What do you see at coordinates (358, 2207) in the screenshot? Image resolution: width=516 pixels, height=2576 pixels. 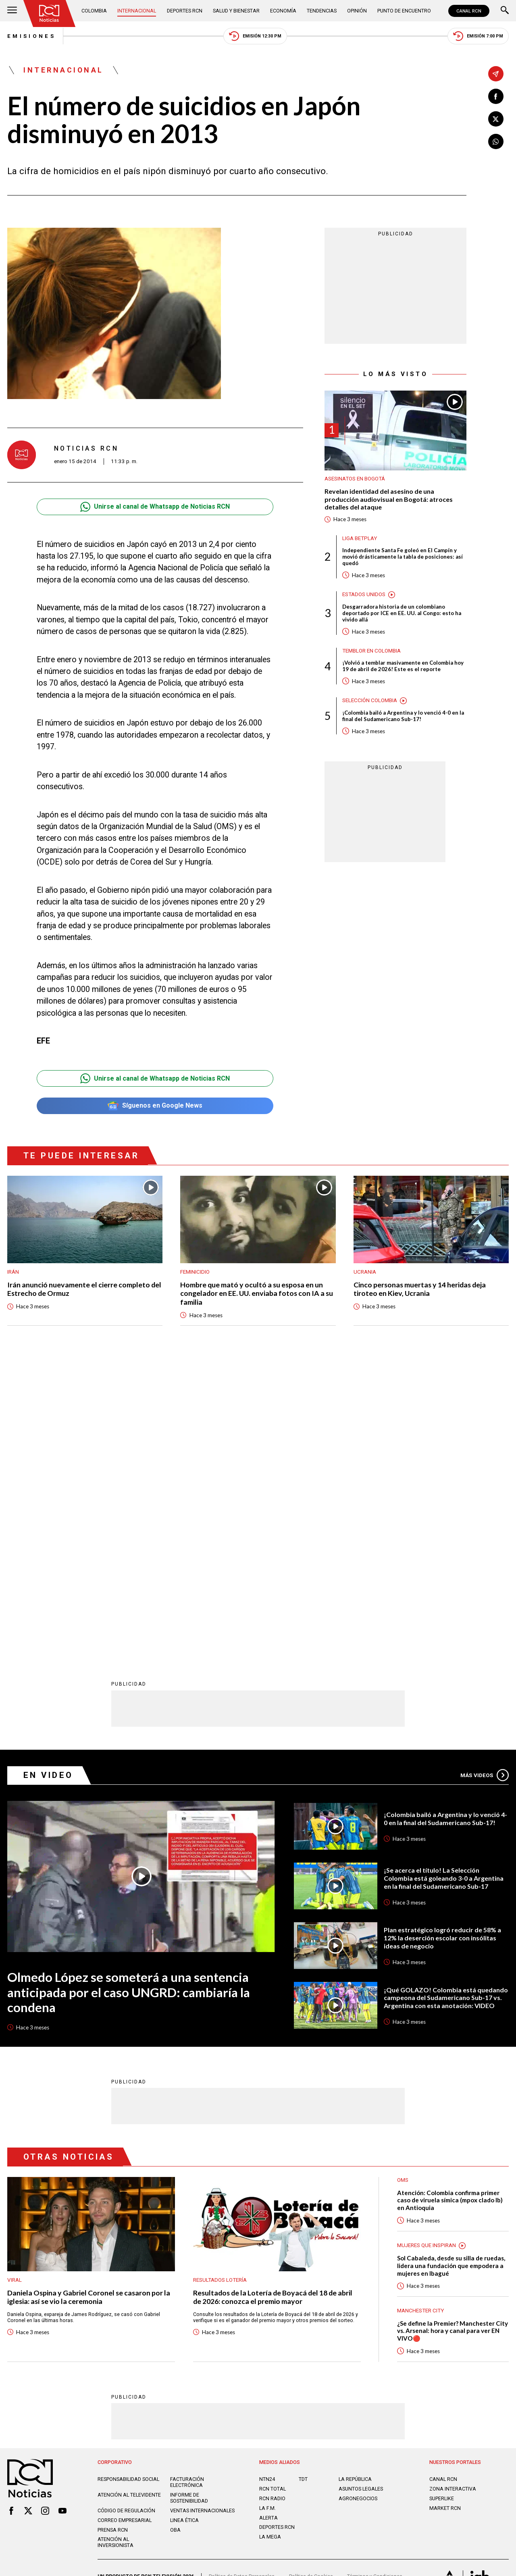 I see `AGRONEGOCIOS` at bounding box center [358, 2207].